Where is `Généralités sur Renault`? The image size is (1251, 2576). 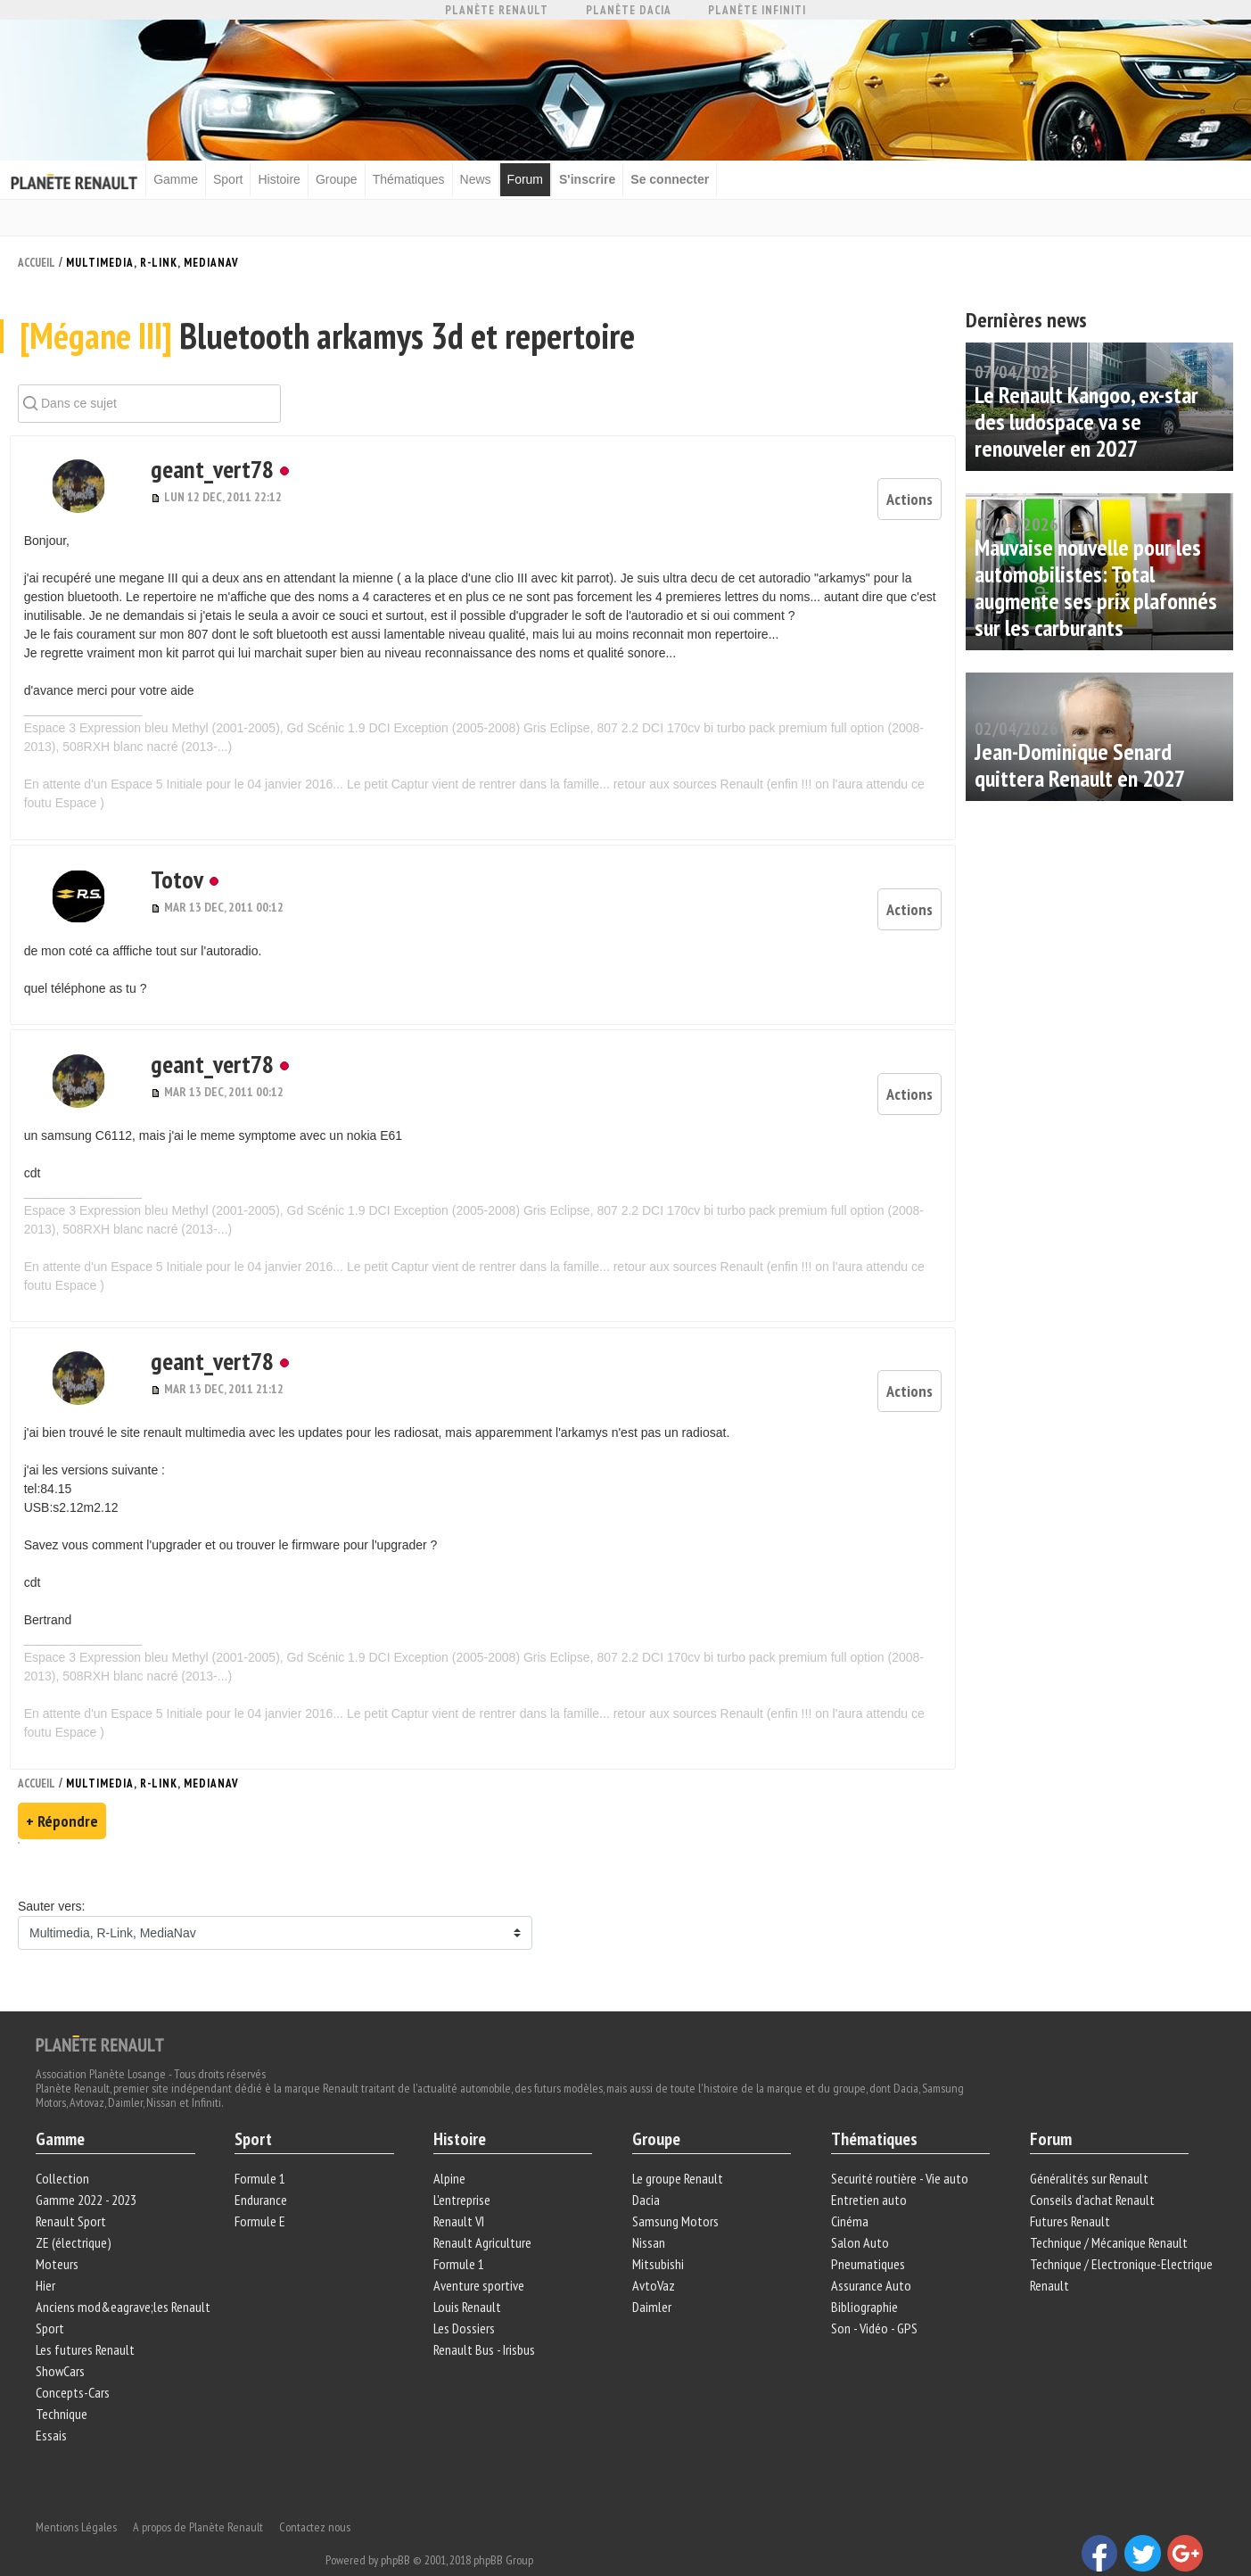 Généralités sur Renault is located at coordinates (1086, 2150).